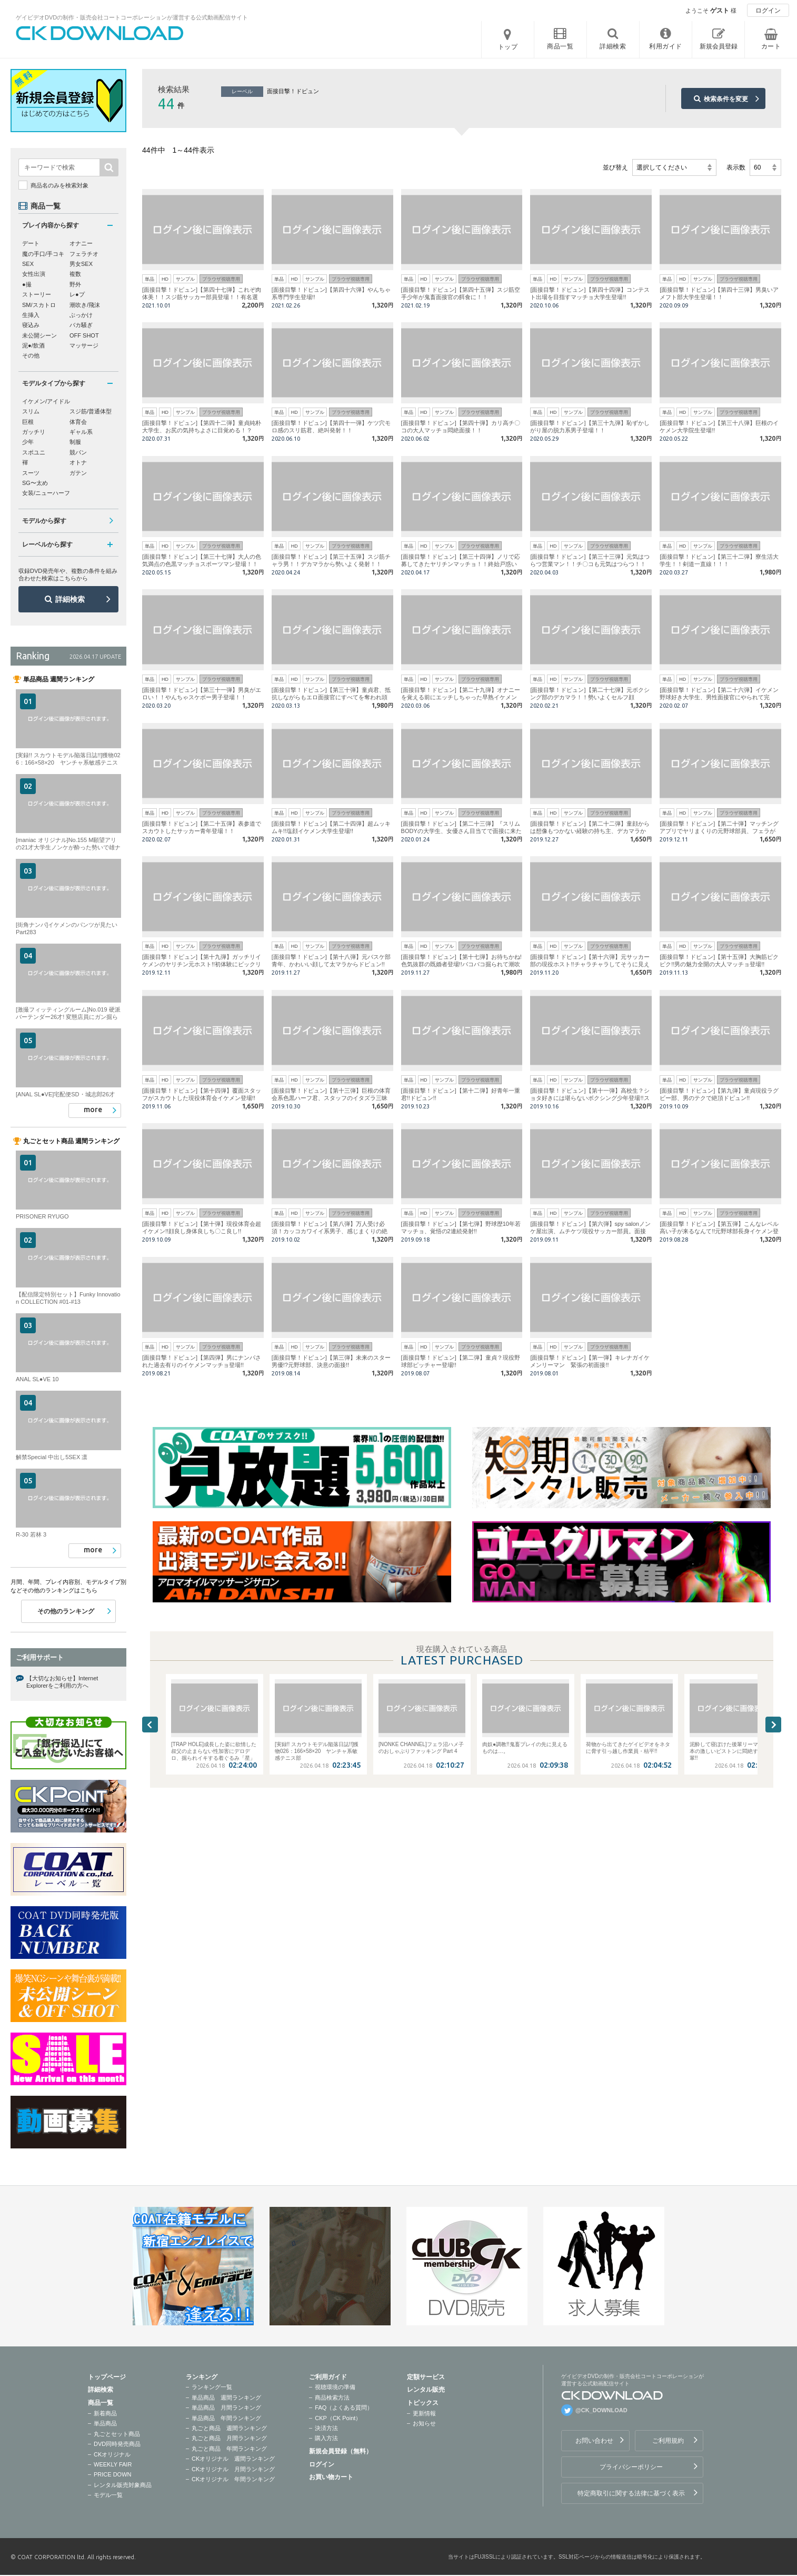 This screenshot has height=2576, width=797. Describe the element at coordinates (332, 2397) in the screenshot. I see `商品検索方法` at that location.